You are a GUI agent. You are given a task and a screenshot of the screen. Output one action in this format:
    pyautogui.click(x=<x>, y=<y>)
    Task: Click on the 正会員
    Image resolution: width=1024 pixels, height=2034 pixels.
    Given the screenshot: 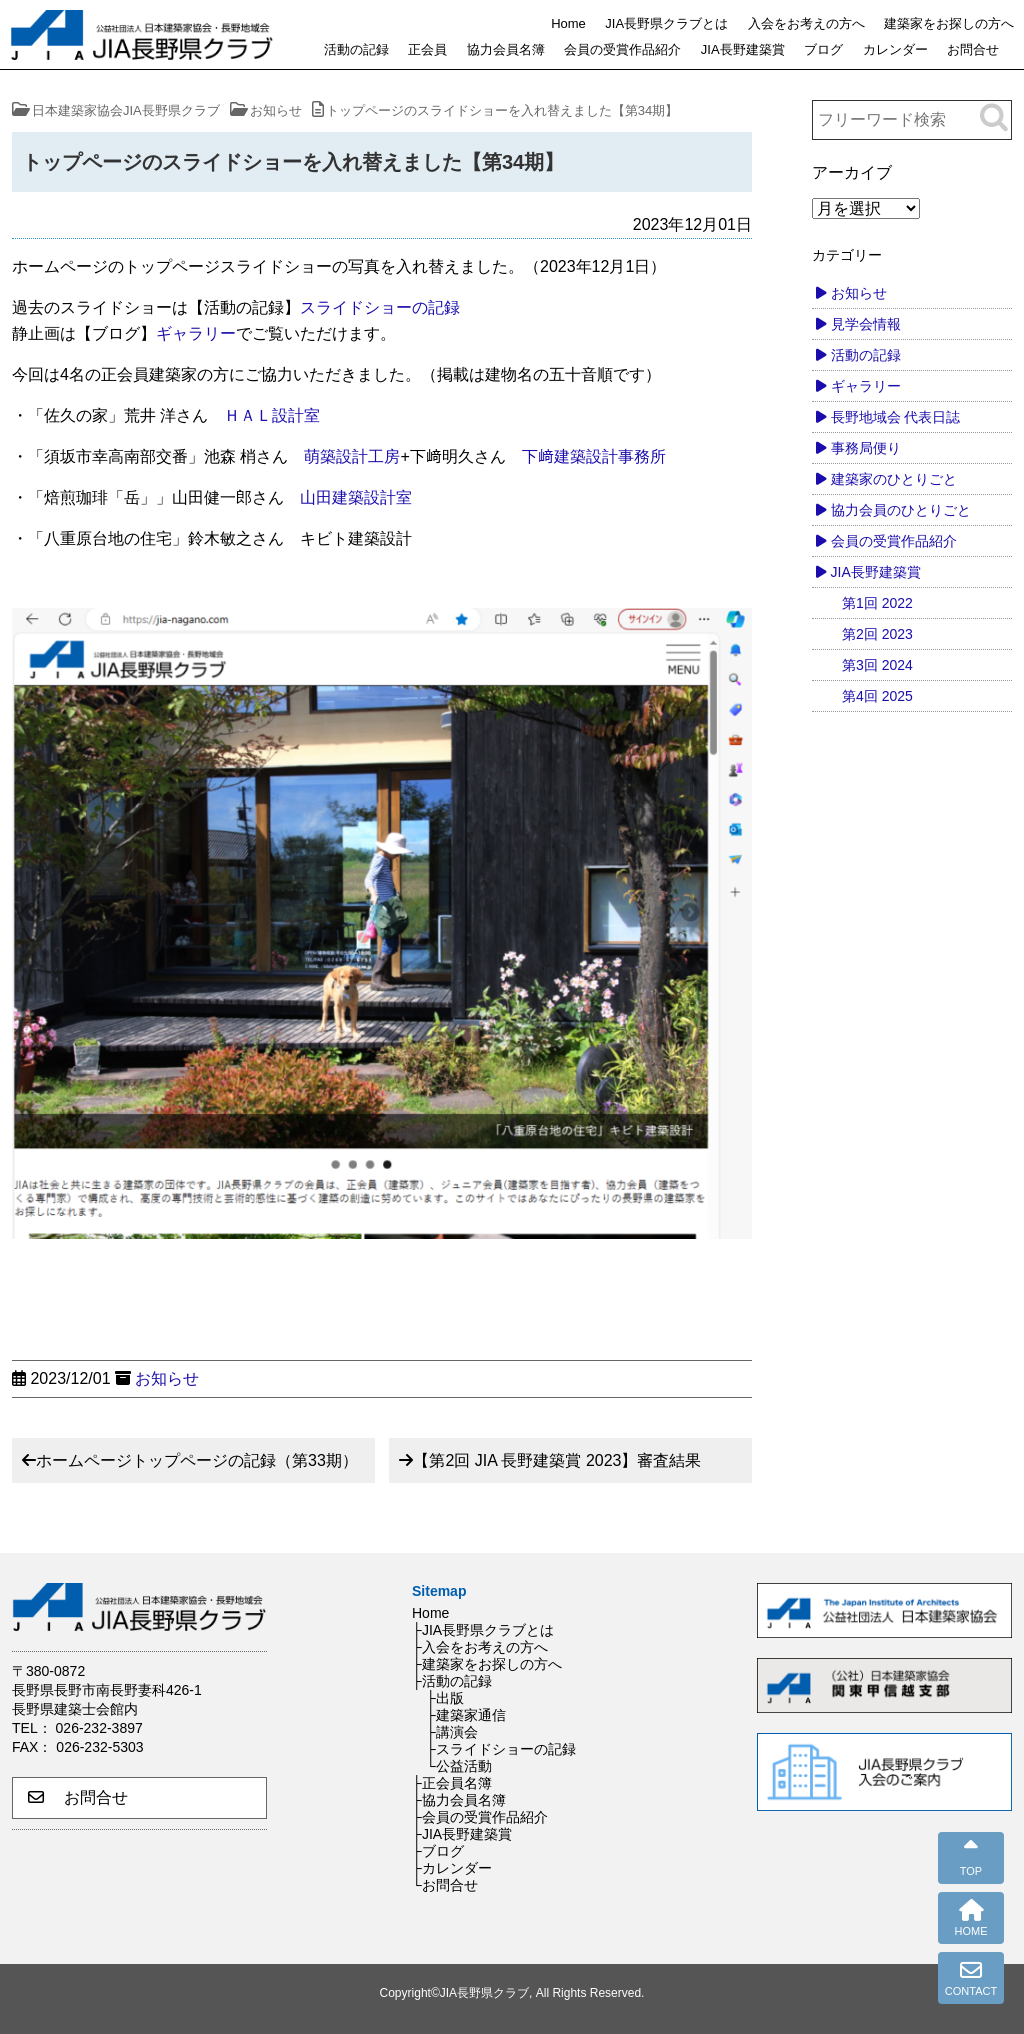 What is the action you would take?
    pyautogui.click(x=427, y=49)
    